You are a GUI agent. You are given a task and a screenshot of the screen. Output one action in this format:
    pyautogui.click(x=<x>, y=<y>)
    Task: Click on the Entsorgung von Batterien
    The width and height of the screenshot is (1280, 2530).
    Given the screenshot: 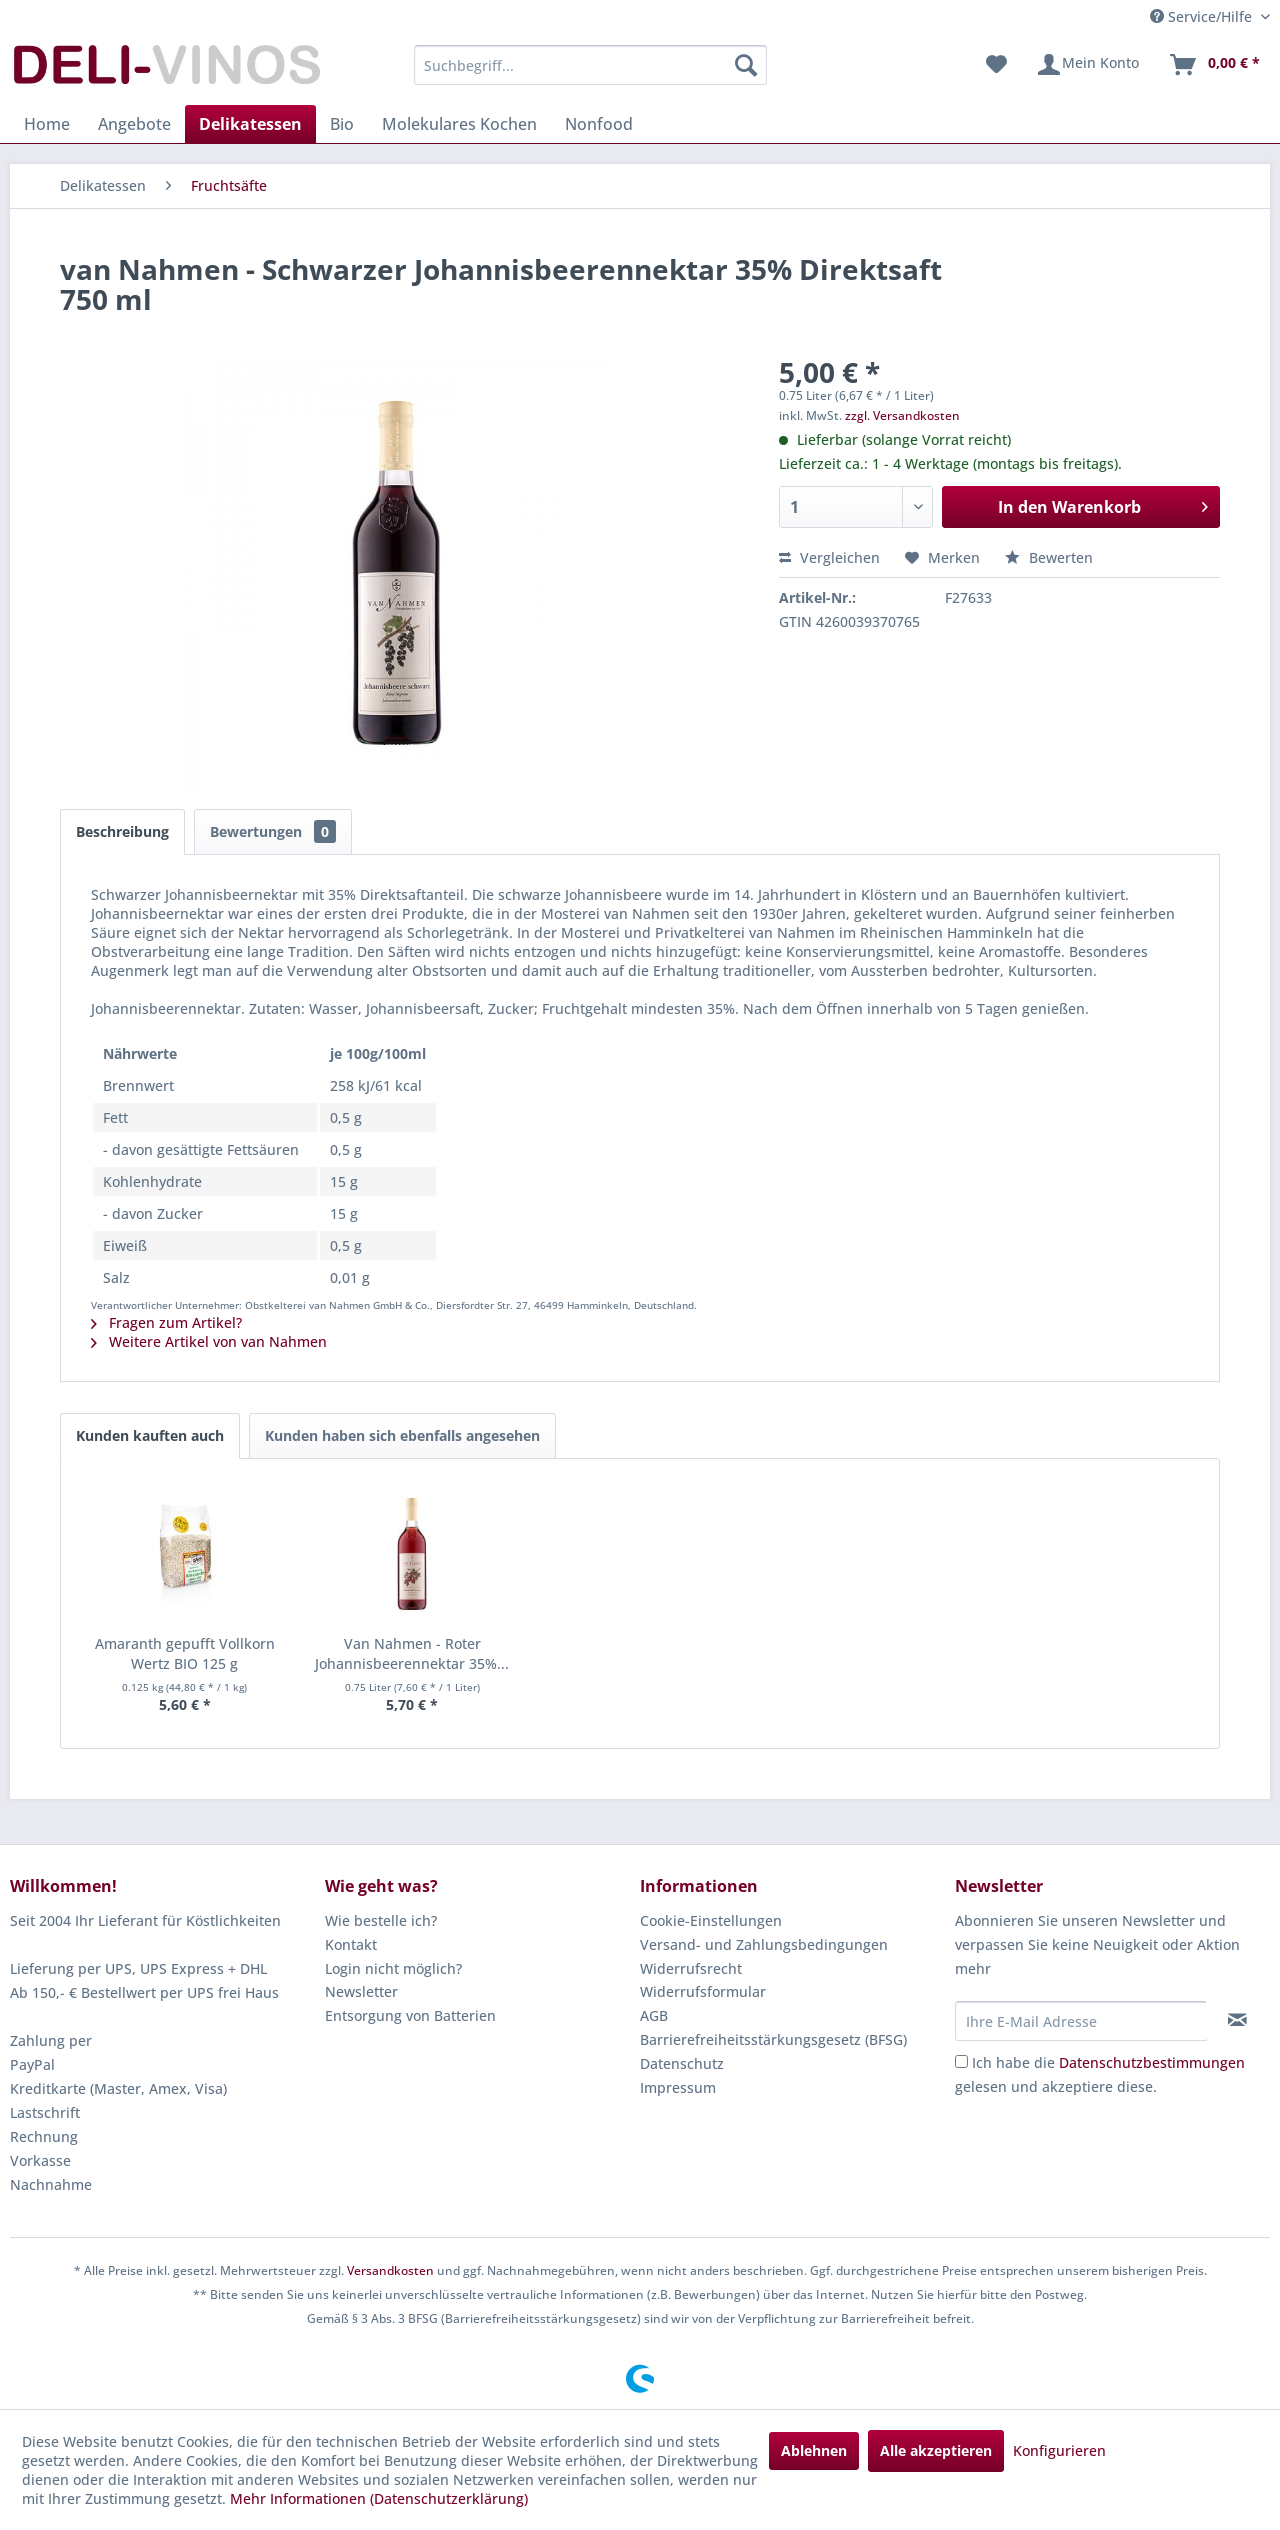 What is the action you would take?
    pyautogui.click(x=410, y=2015)
    